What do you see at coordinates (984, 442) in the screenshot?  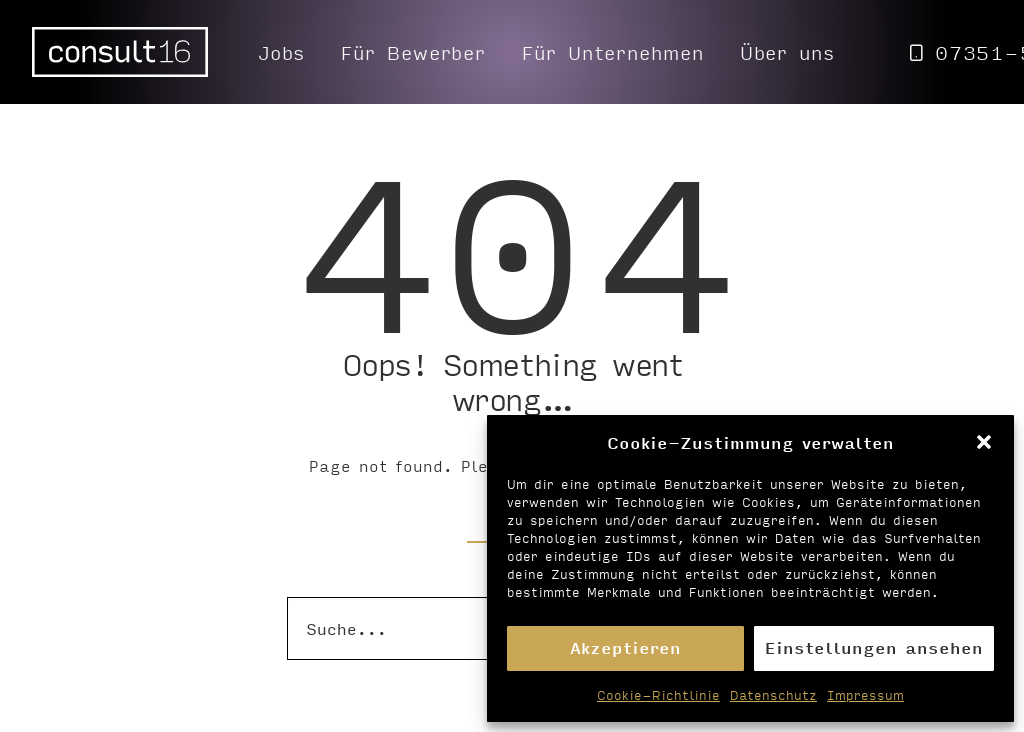 I see `[button]` at bounding box center [984, 442].